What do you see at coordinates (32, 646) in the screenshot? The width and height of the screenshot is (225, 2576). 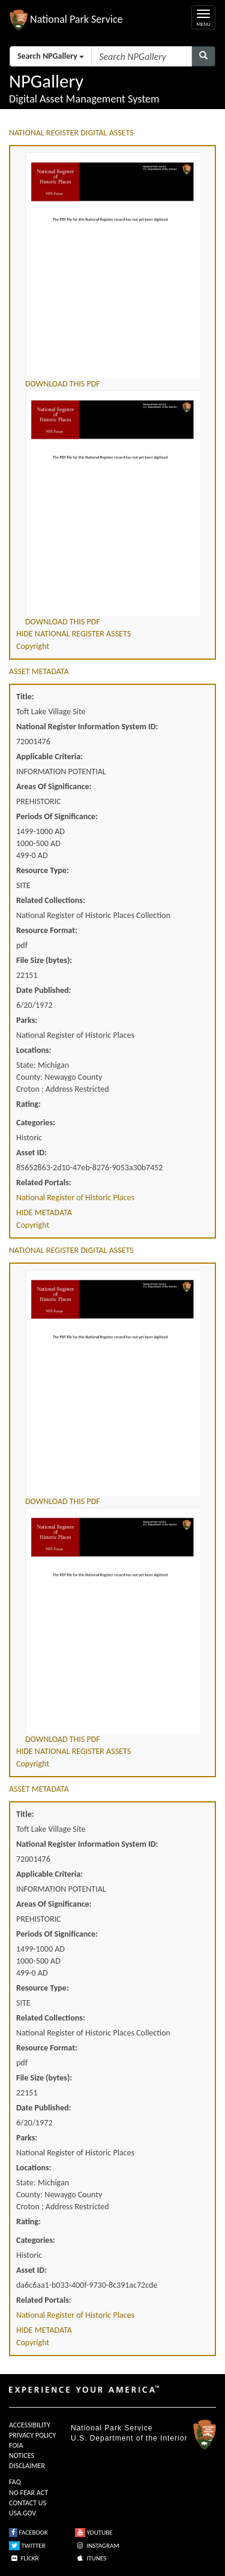 I see `Copyright` at bounding box center [32, 646].